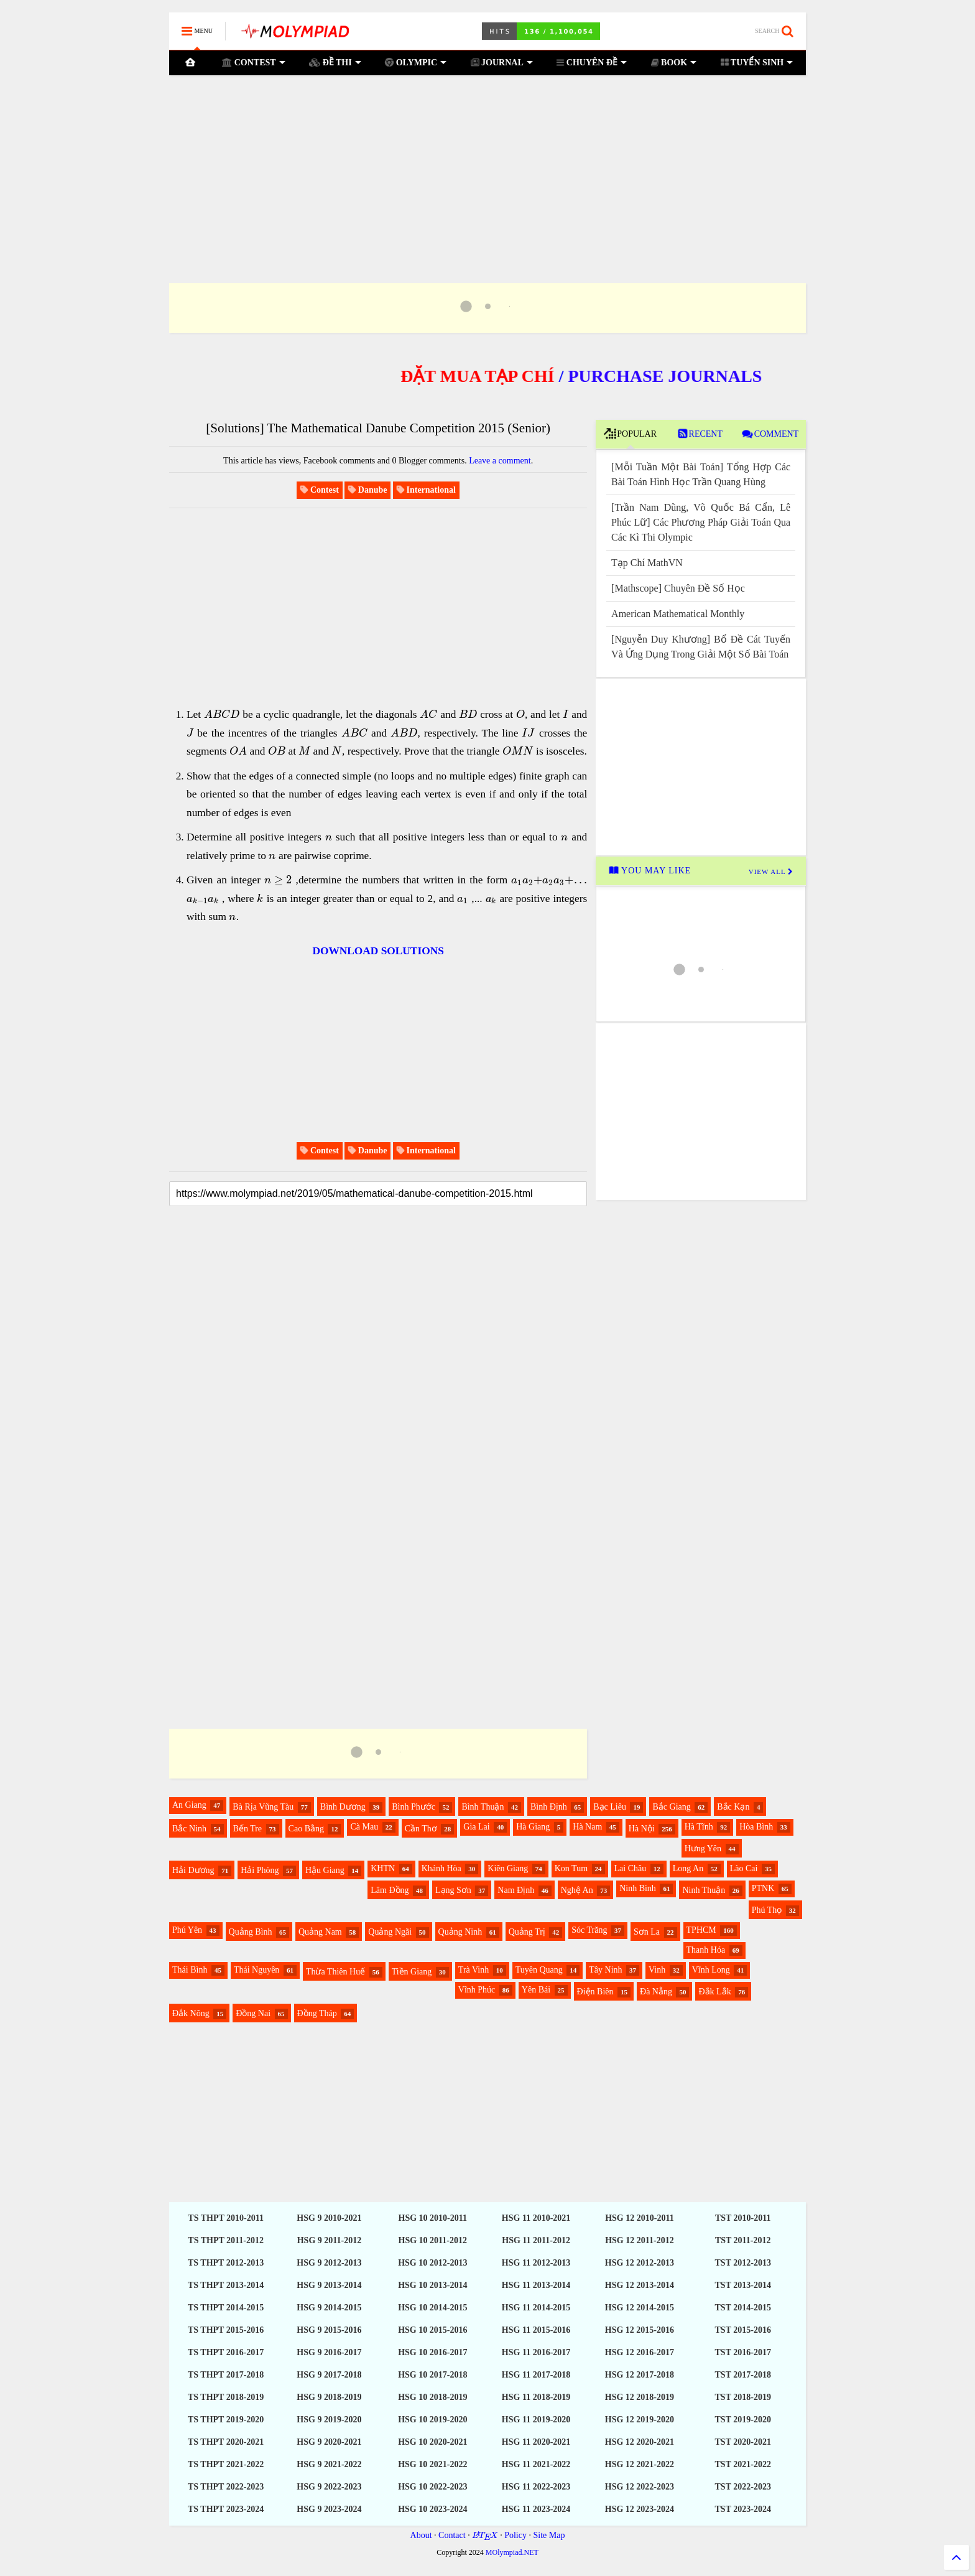 The image size is (975, 2576). Describe the element at coordinates (743, 2262) in the screenshot. I see `TST 2012-2013` at that location.